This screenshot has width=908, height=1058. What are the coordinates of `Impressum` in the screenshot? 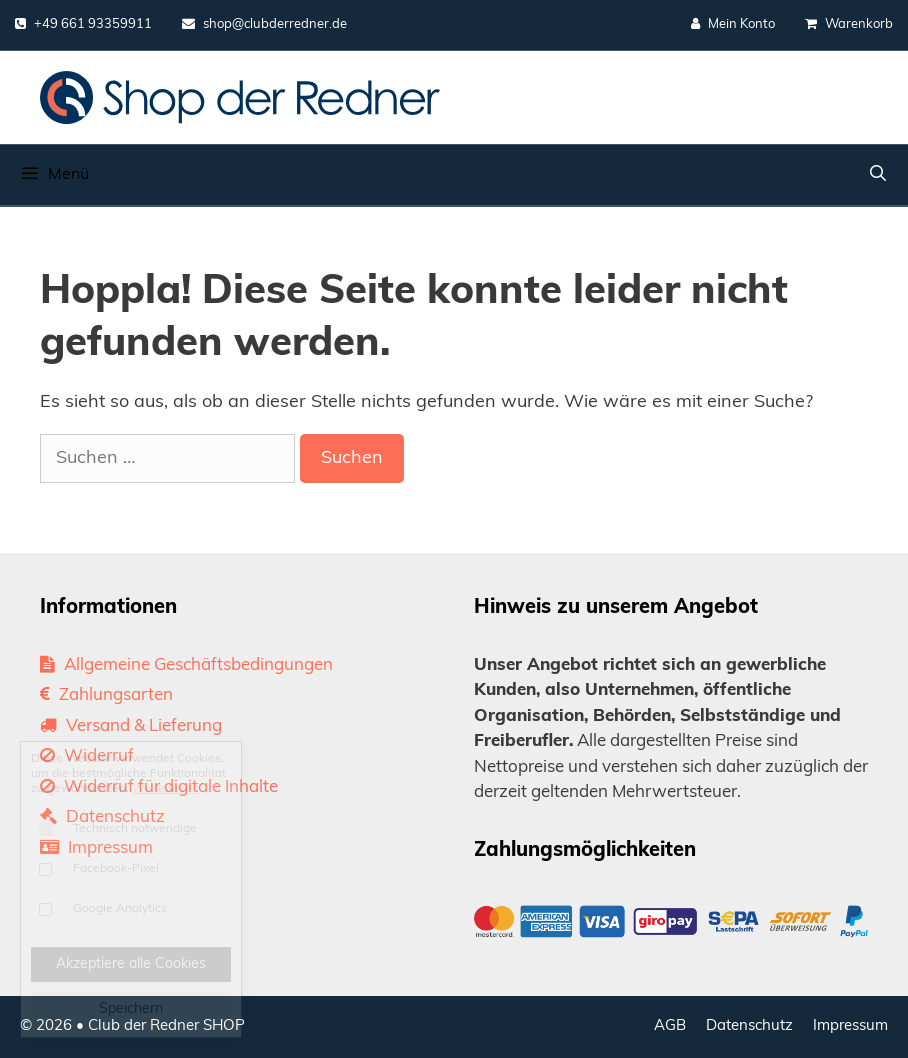 It's located at (96, 848).